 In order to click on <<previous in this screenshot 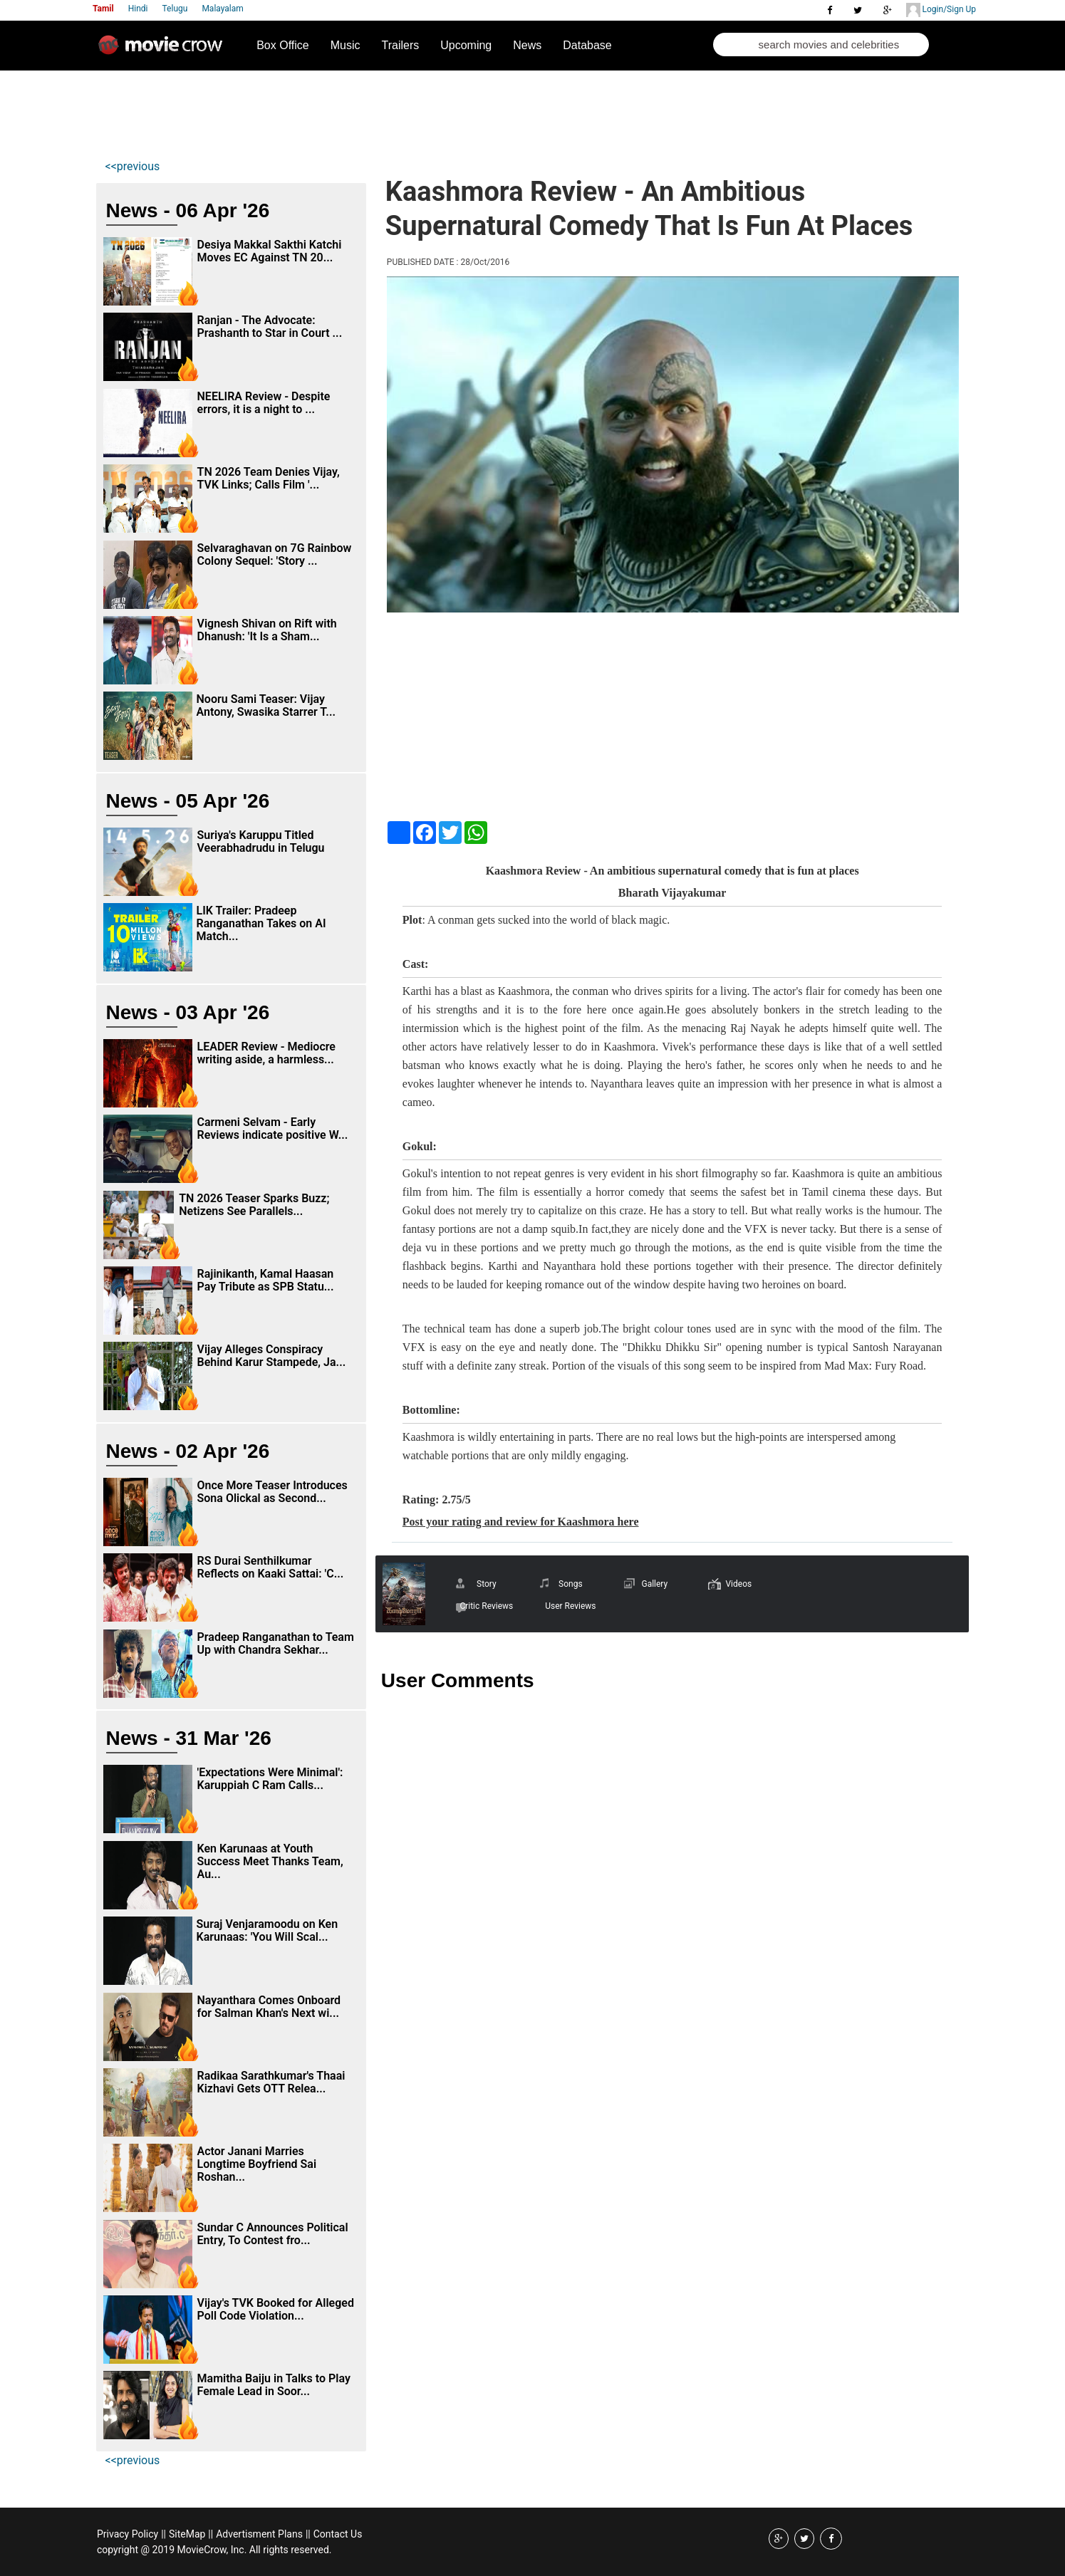, I will do `click(132, 166)`.